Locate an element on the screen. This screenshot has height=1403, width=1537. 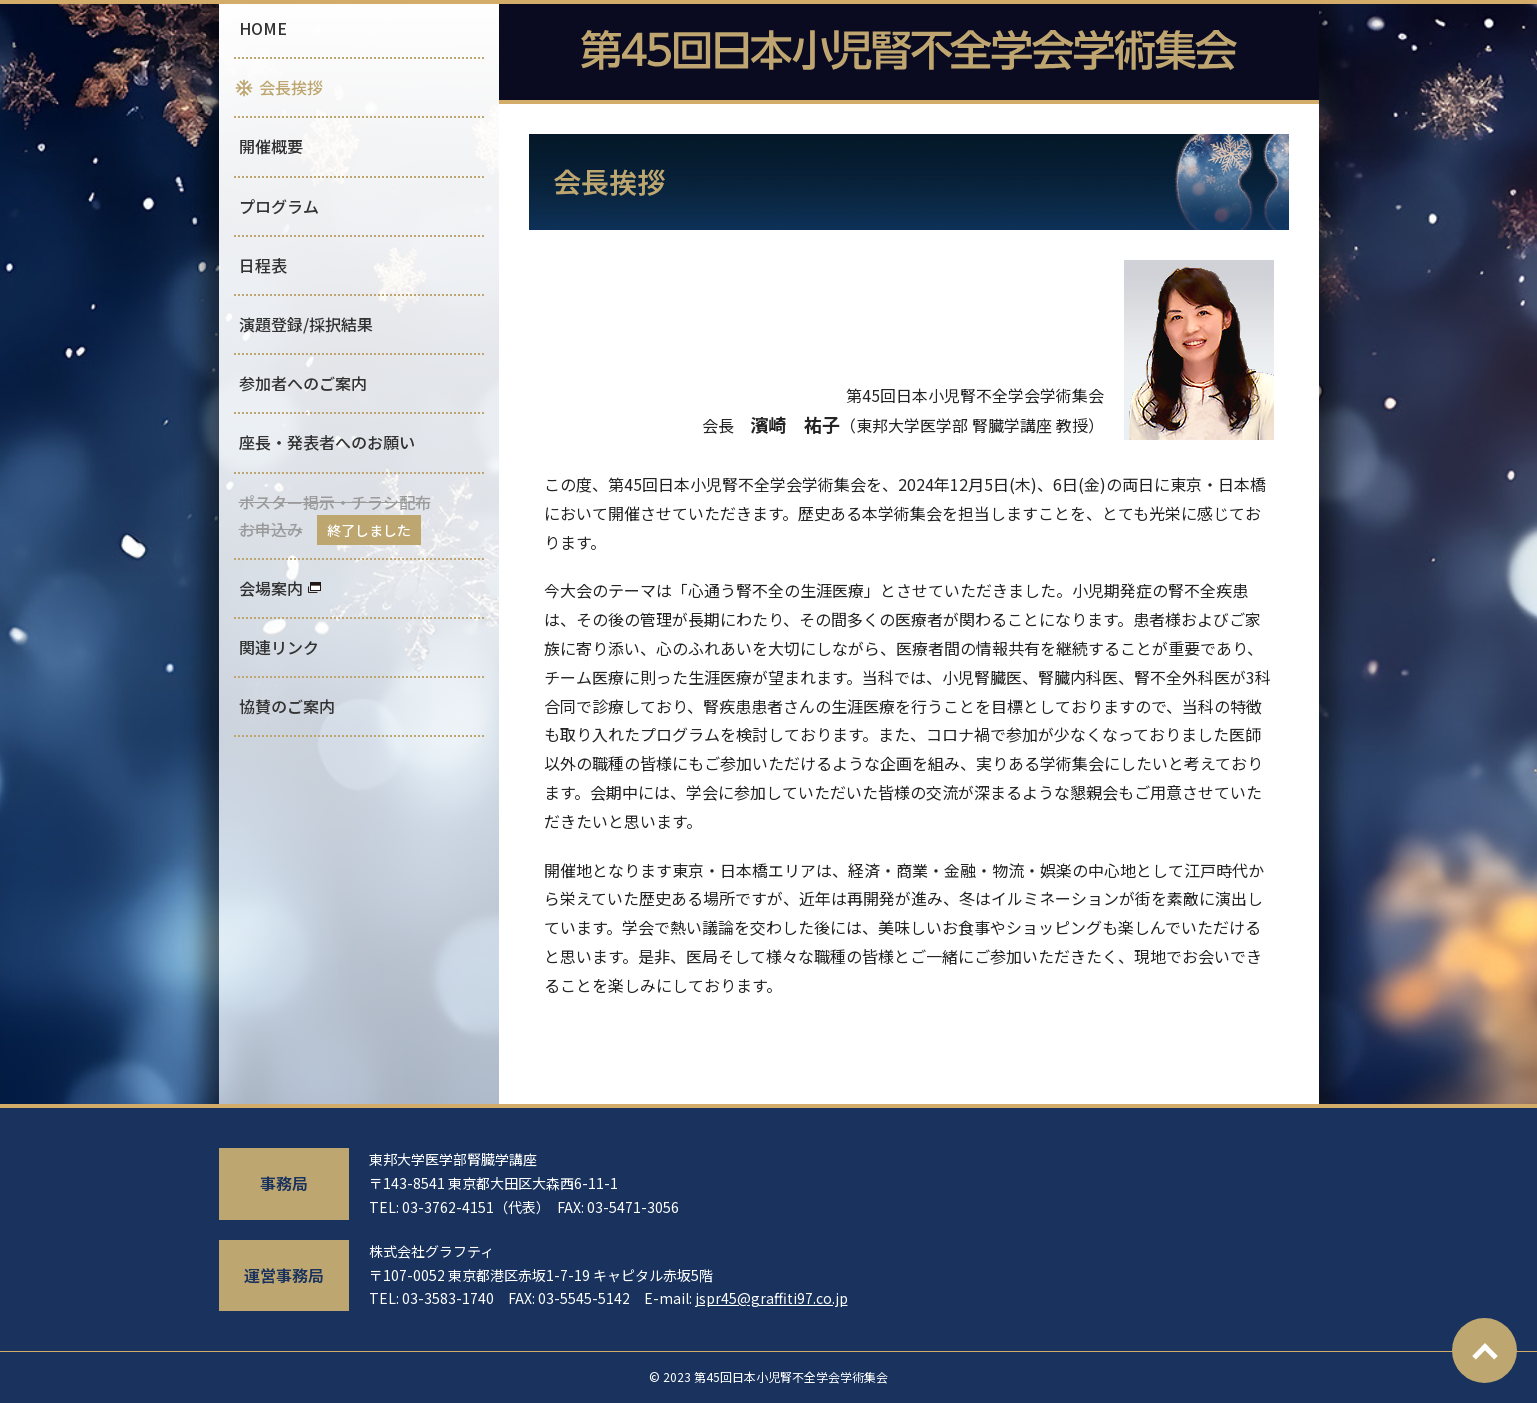
プログラム is located at coordinates (279, 206).